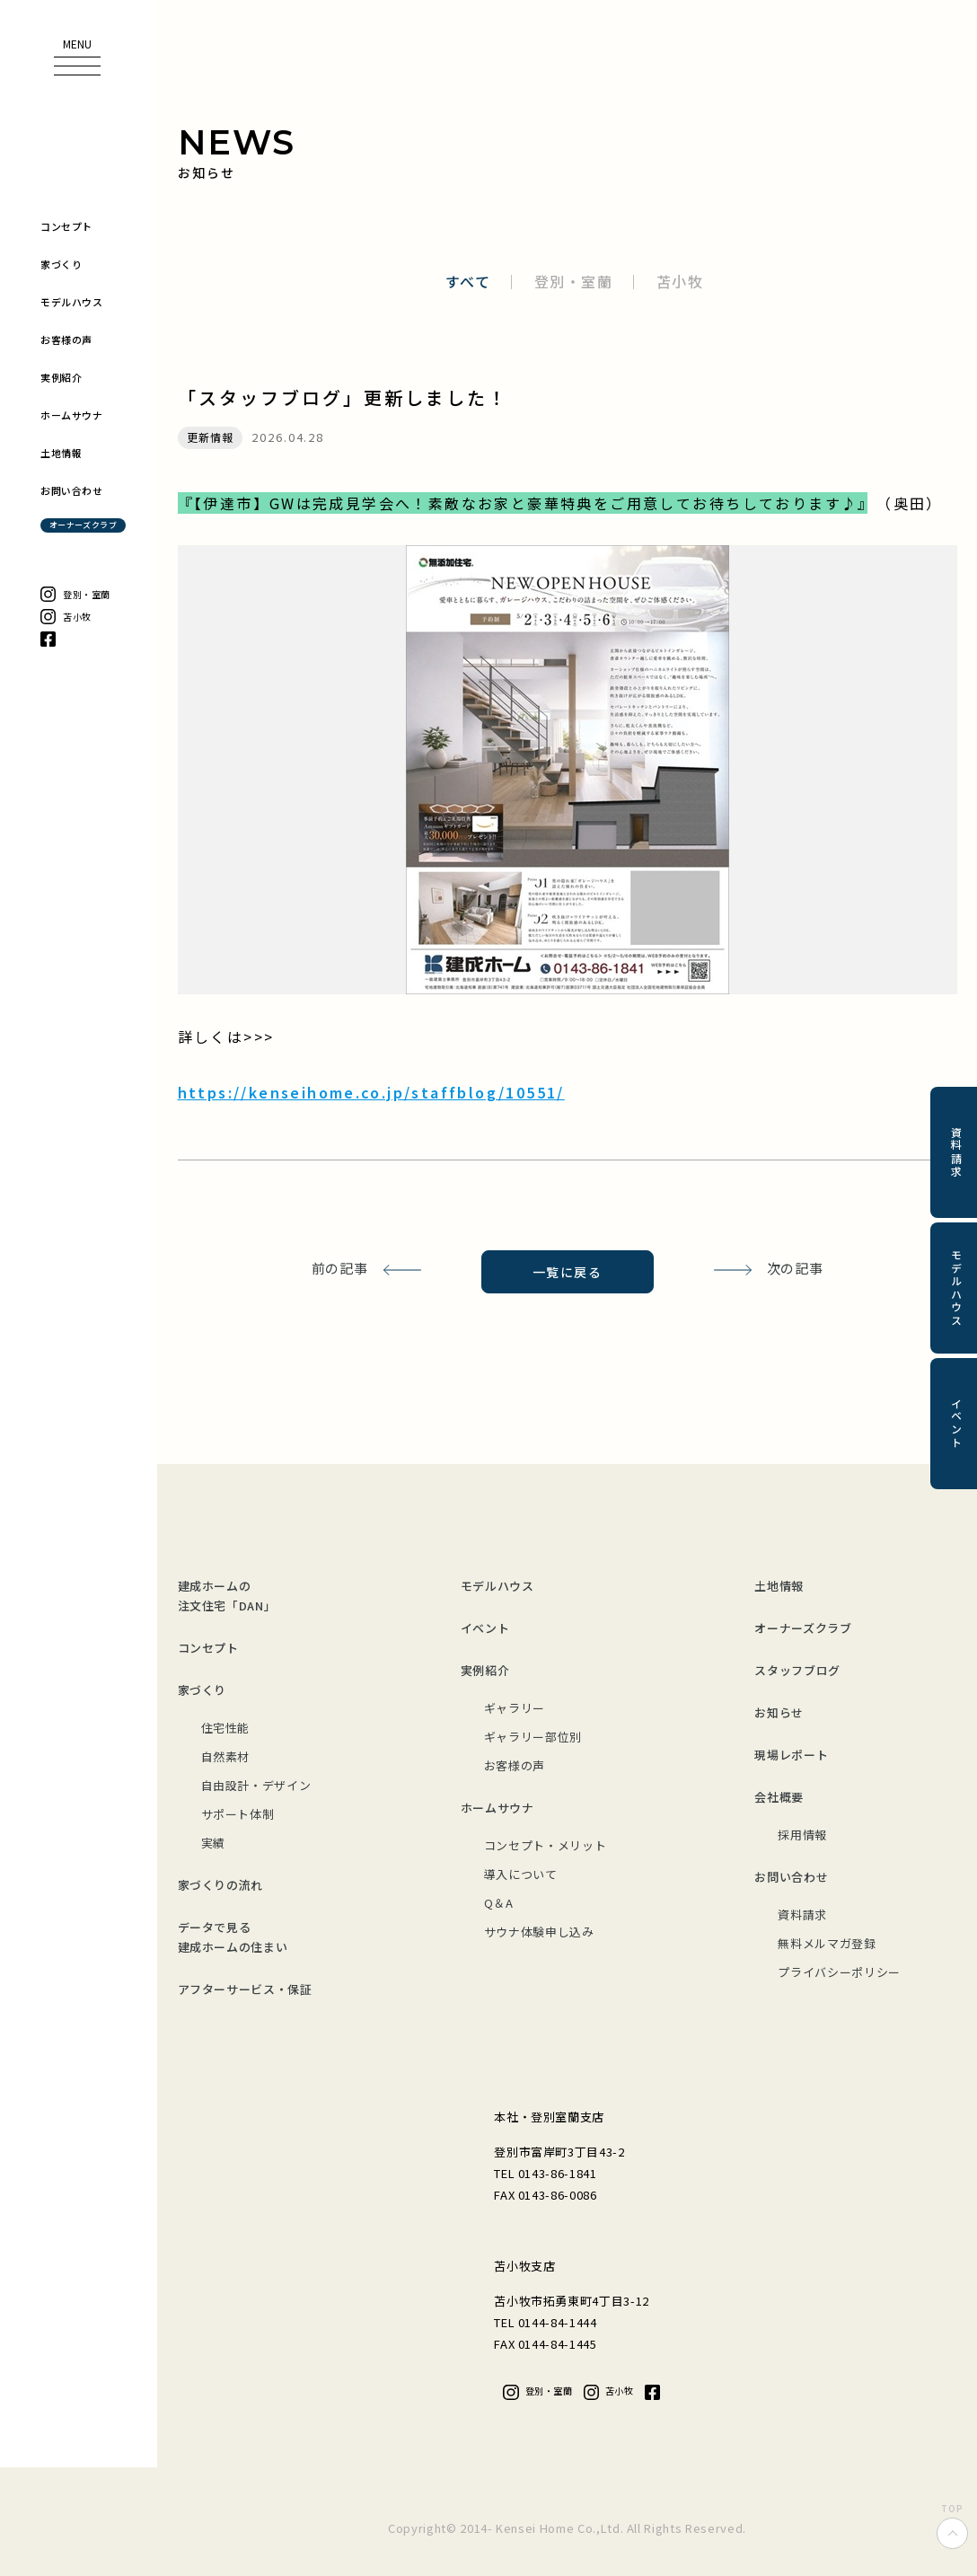 The width and height of the screenshot is (977, 2576). Describe the element at coordinates (779, 1796) in the screenshot. I see `会社概要` at that location.